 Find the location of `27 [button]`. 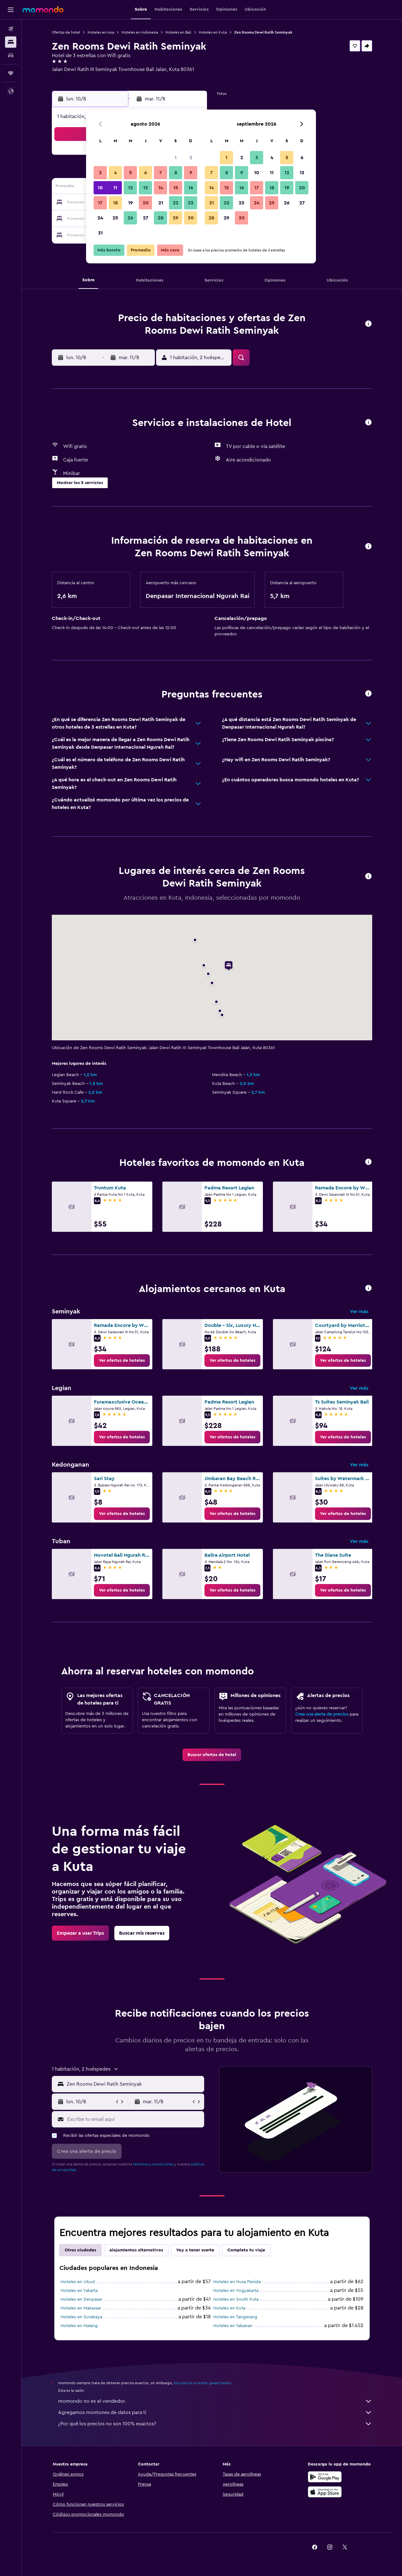

27 [button] is located at coordinates (145, 217).